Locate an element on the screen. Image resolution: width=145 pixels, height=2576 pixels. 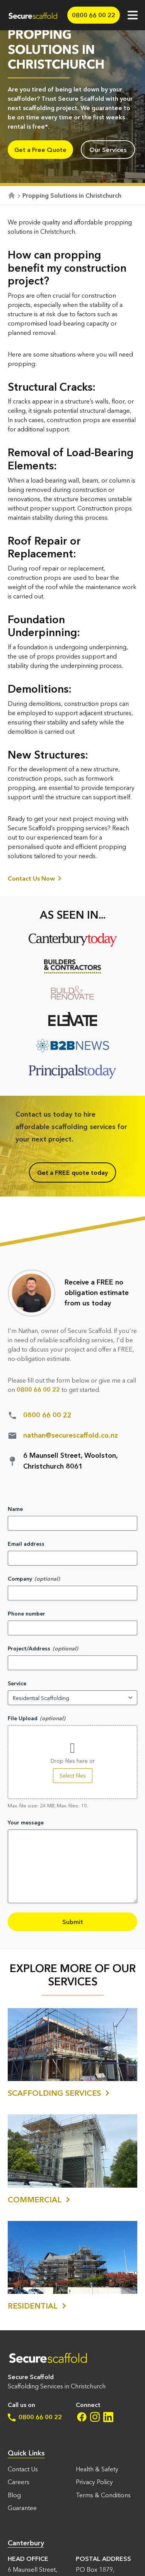
Service is located at coordinates (17, 1683).